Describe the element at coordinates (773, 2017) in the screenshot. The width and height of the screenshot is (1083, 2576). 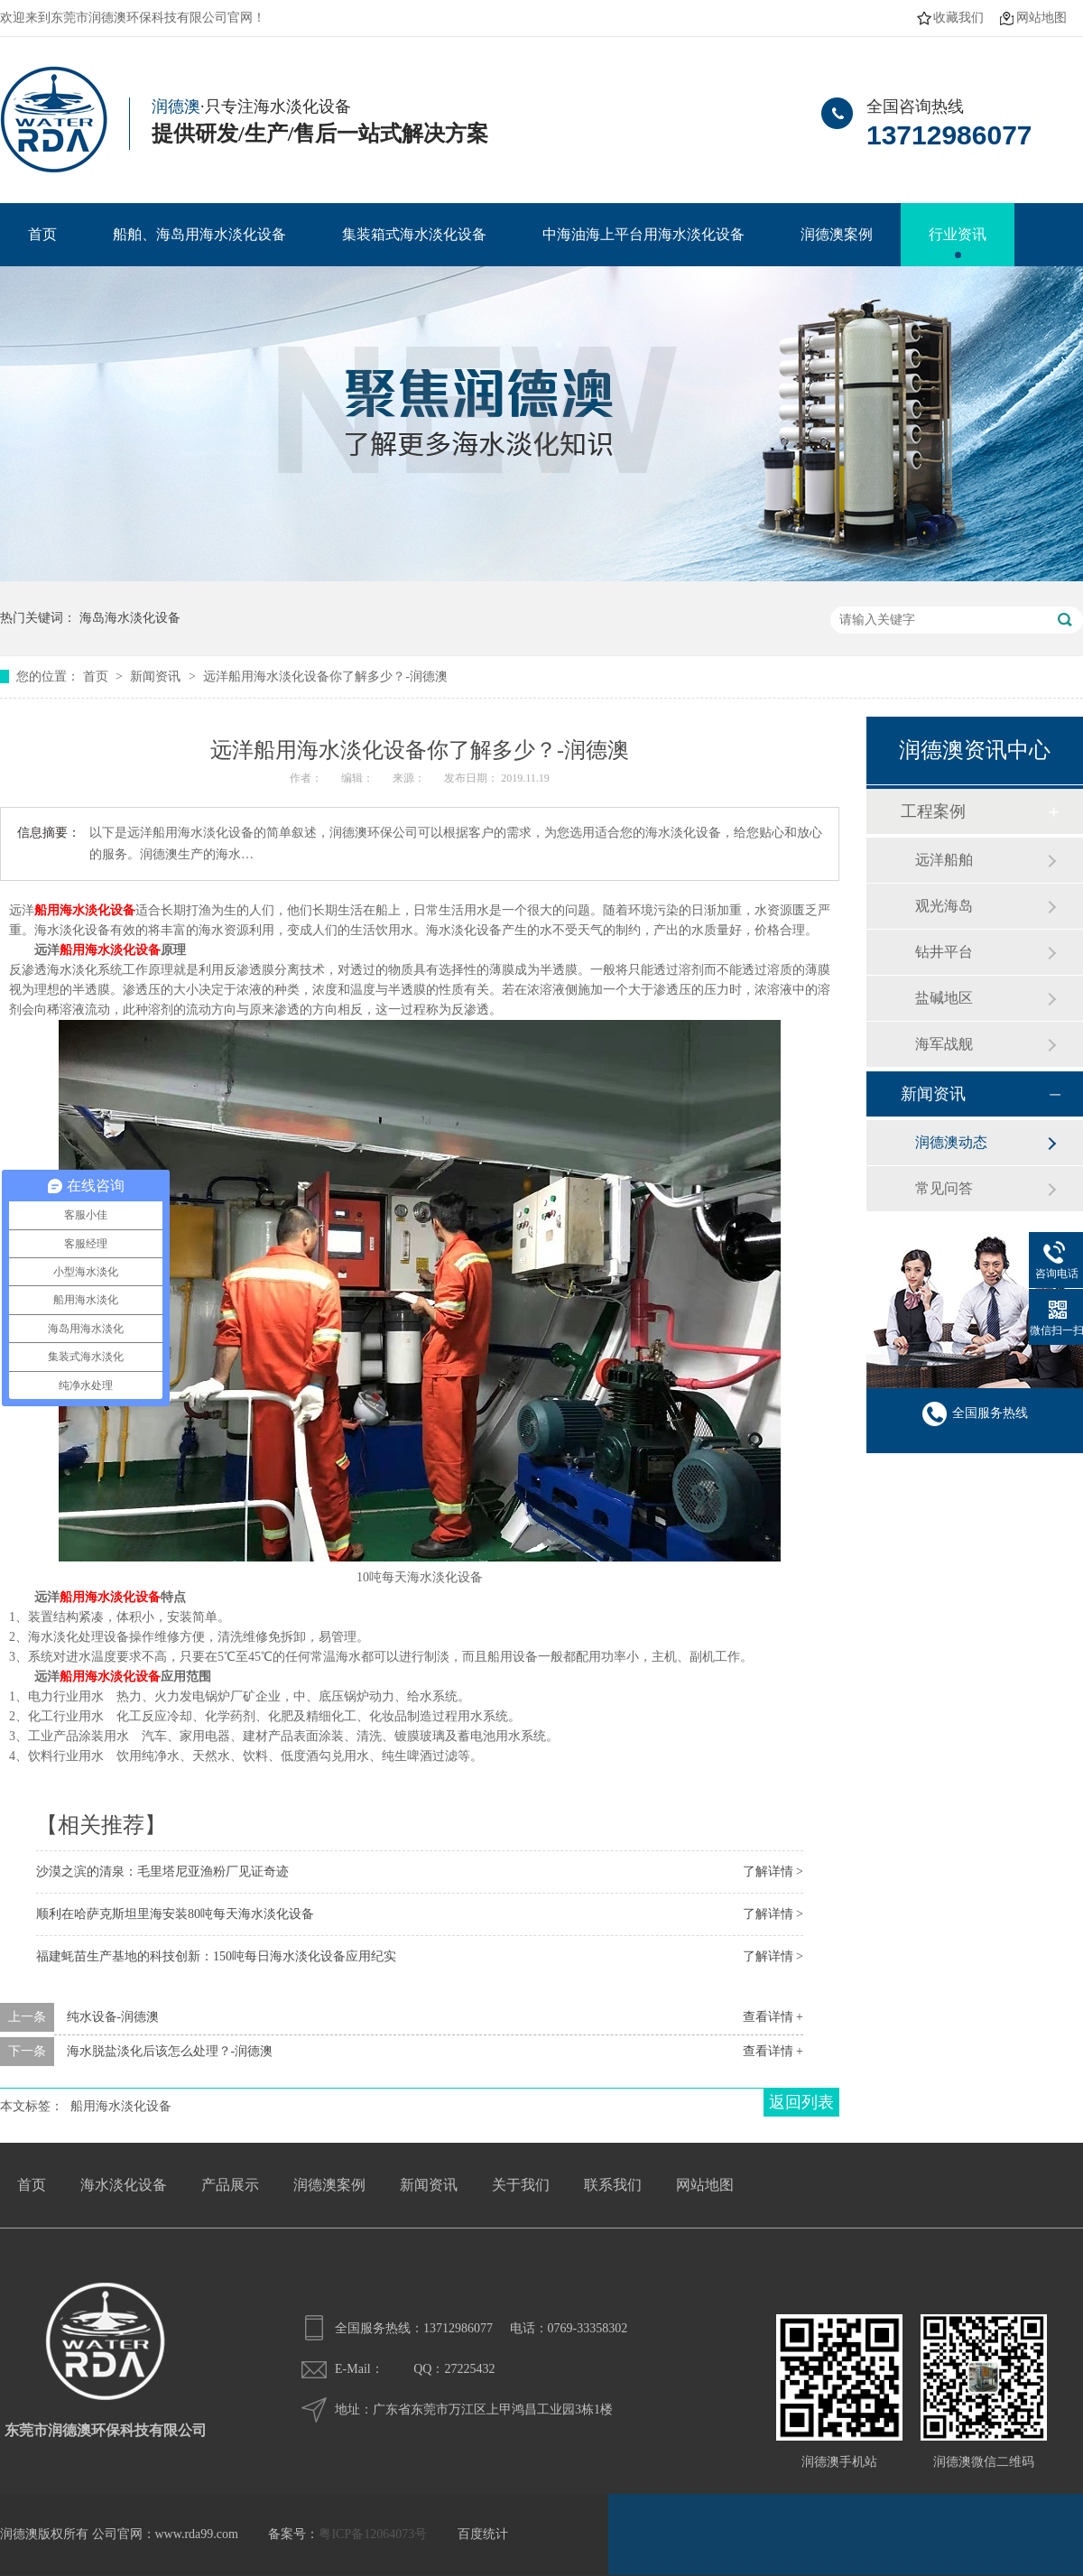
I see `查看详情 +` at that location.